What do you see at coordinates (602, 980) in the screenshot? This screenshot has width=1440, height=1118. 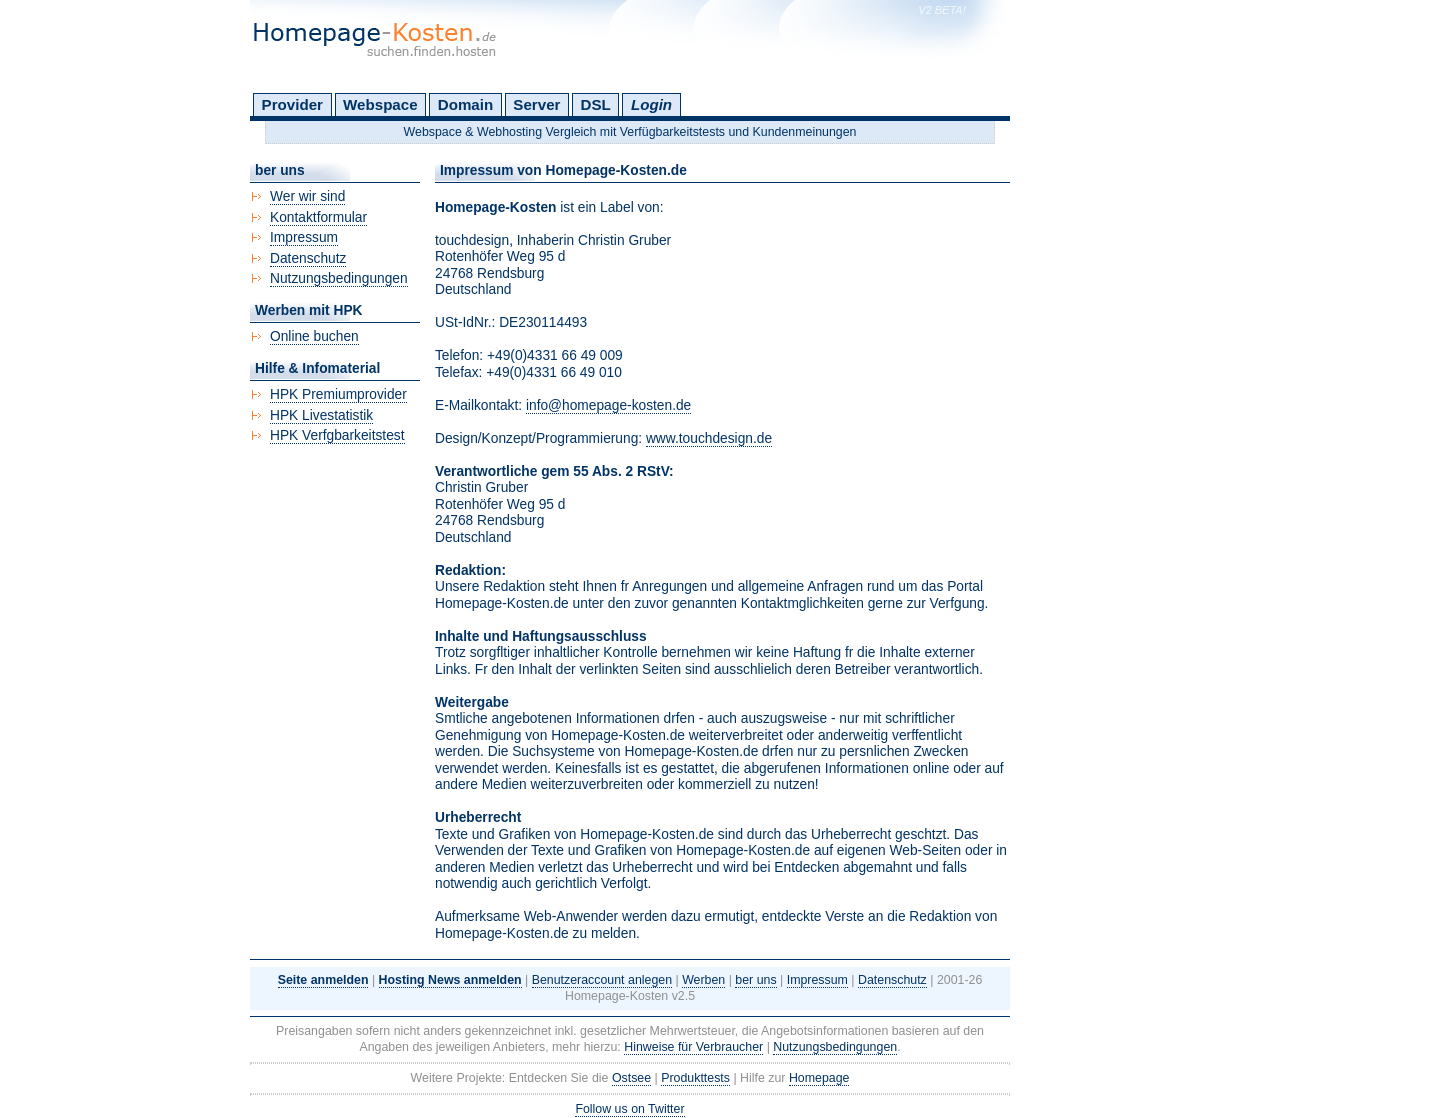 I see `Benutzeraccount anlegen` at bounding box center [602, 980].